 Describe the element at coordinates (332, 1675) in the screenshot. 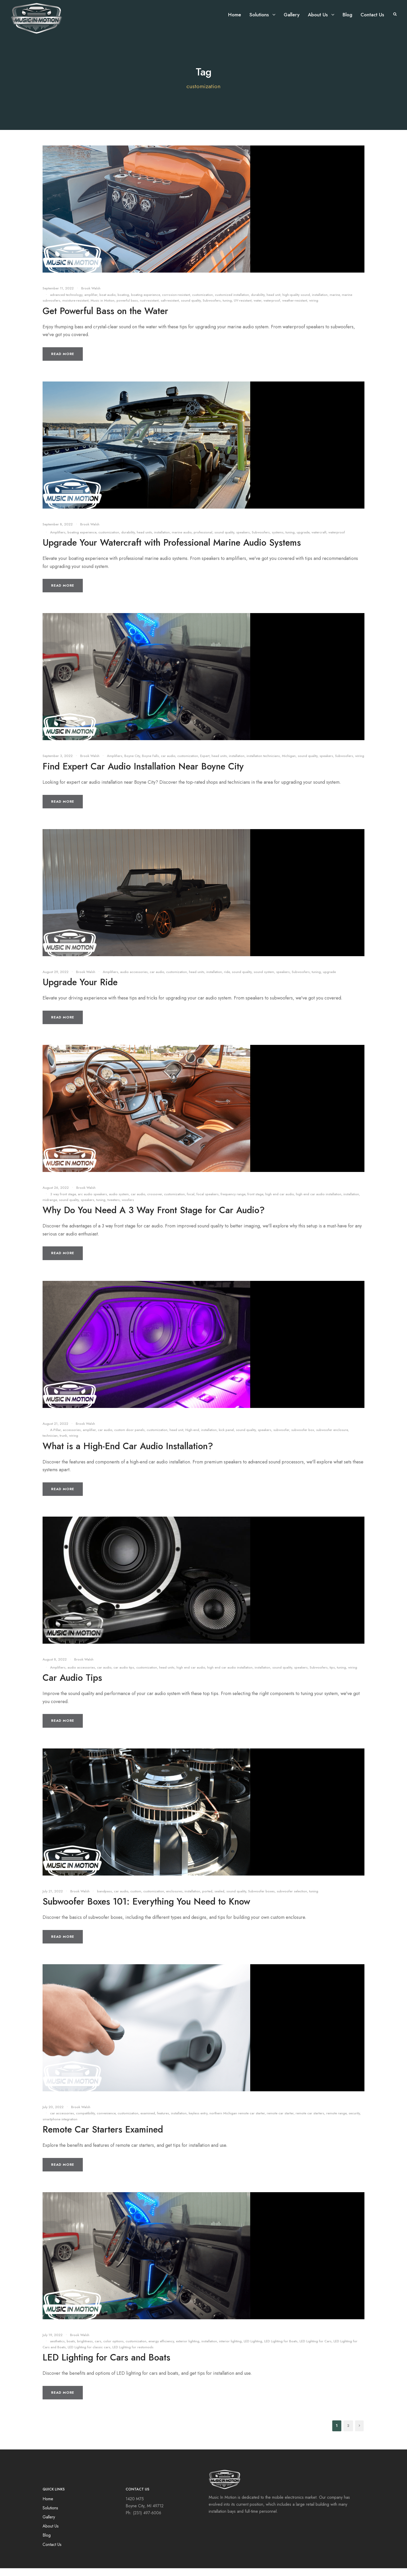

I see `tips` at that location.